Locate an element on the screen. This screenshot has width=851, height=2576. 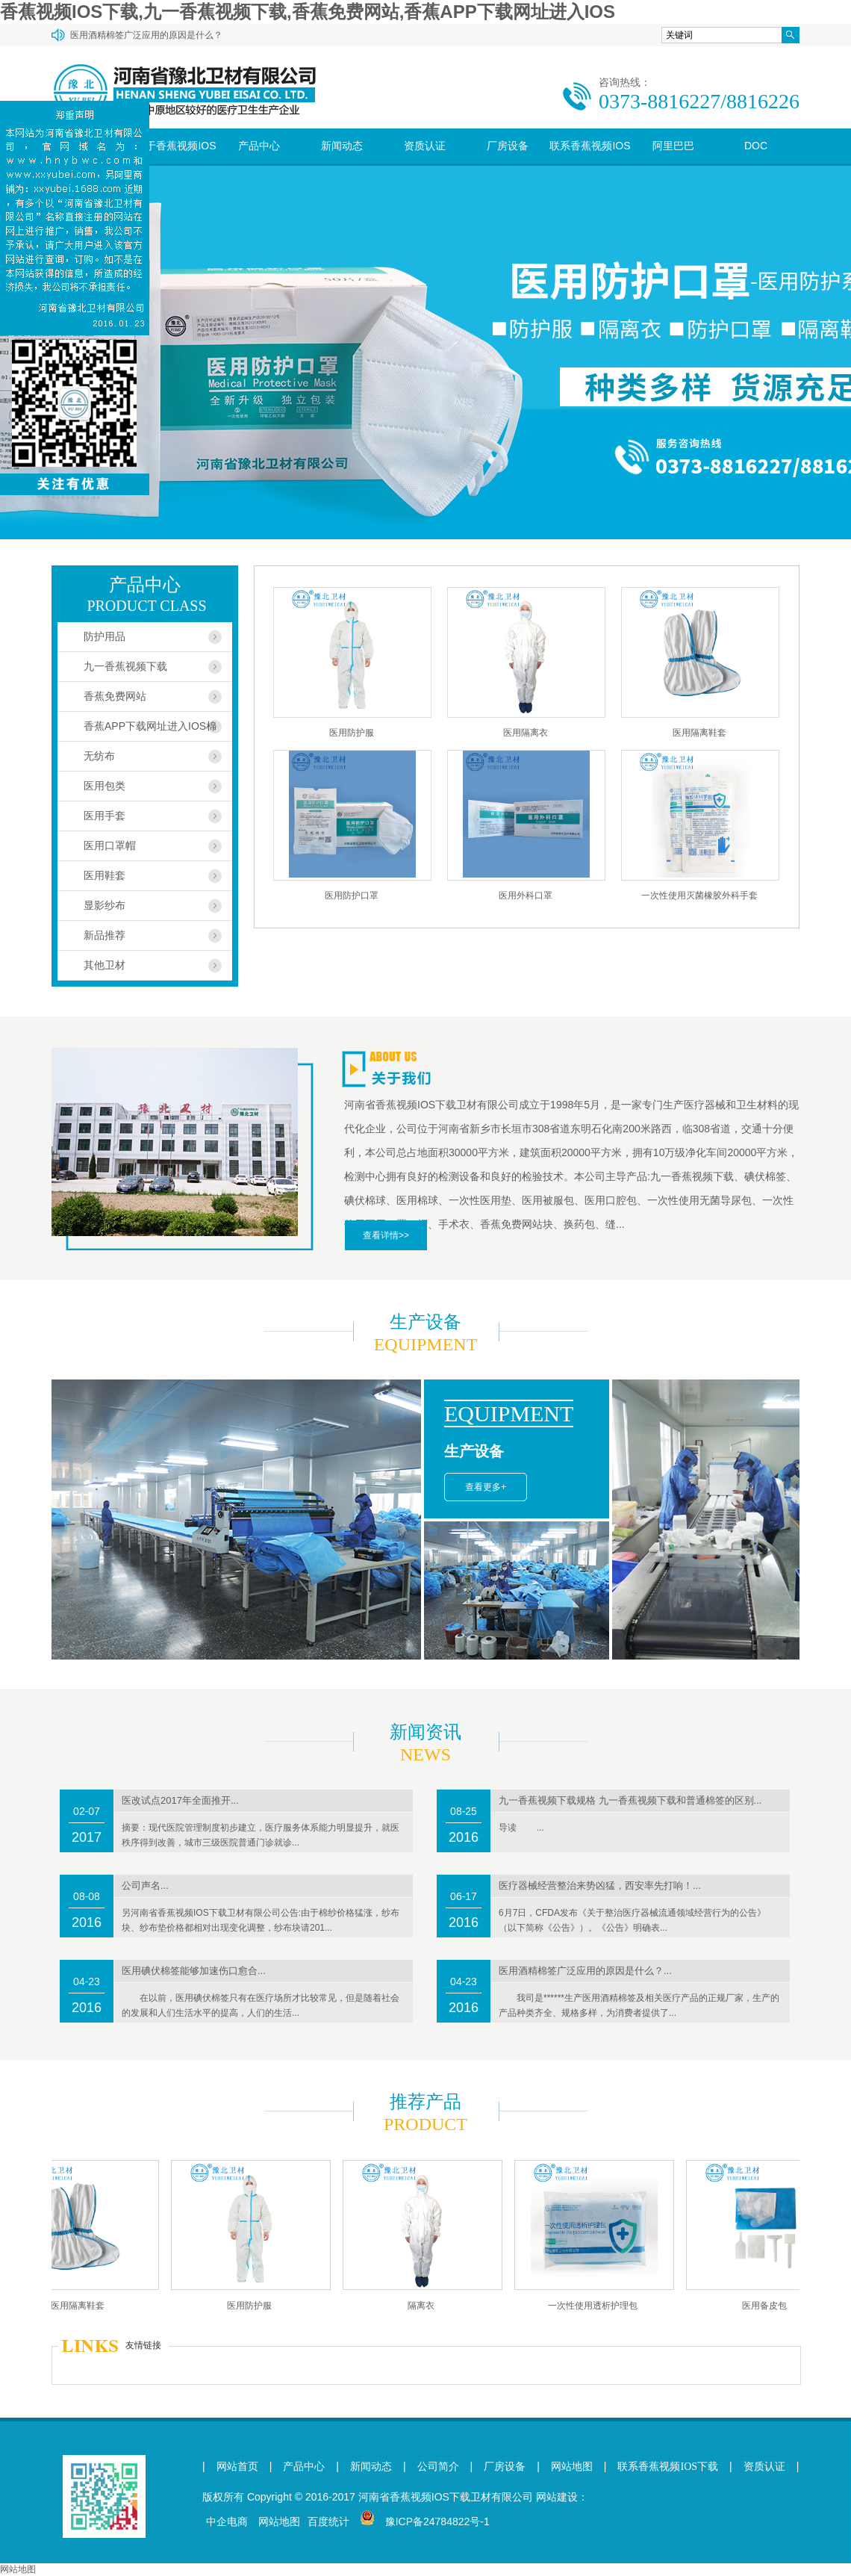
查看详情>> is located at coordinates (386, 1235).